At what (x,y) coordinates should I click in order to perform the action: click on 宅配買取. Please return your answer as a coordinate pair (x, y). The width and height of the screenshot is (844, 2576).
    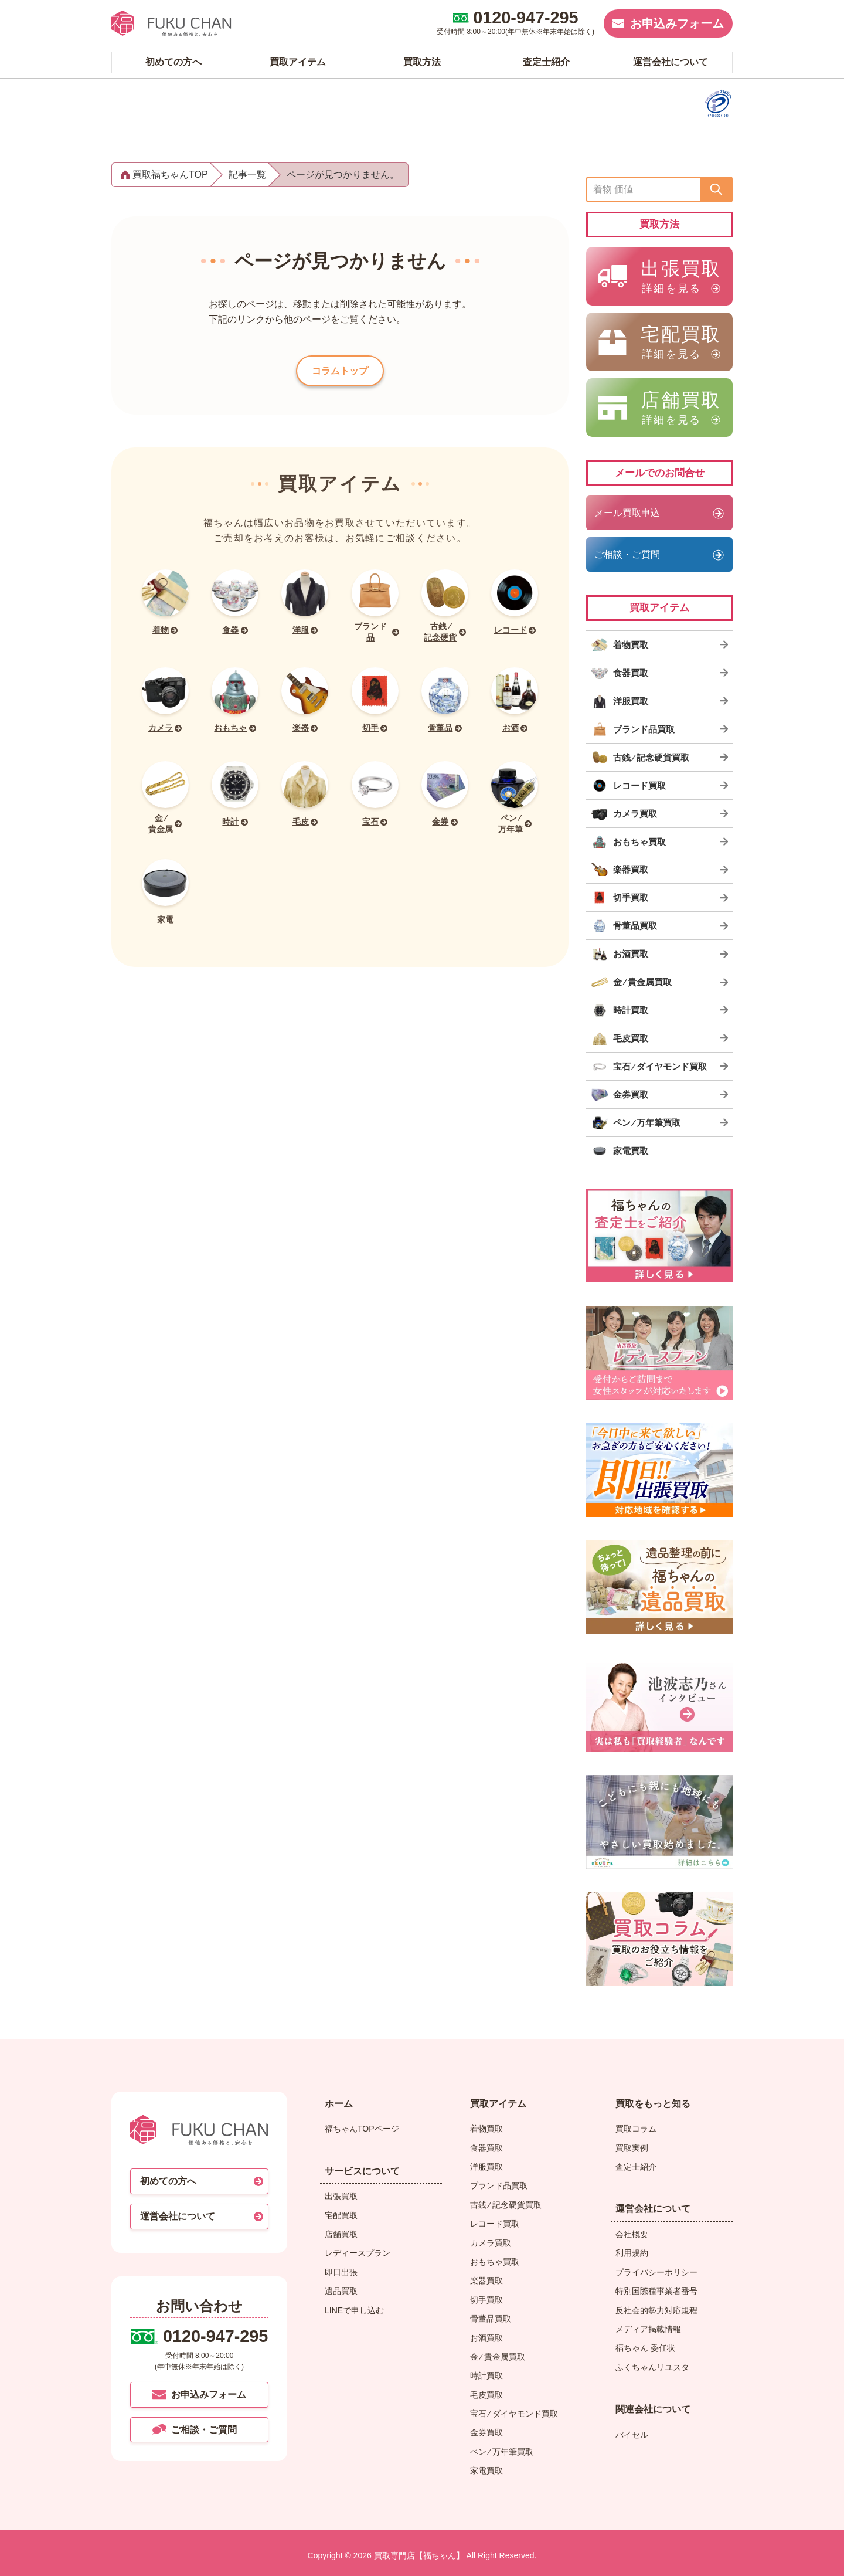
    Looking at the image, I should click on (341, 2215).